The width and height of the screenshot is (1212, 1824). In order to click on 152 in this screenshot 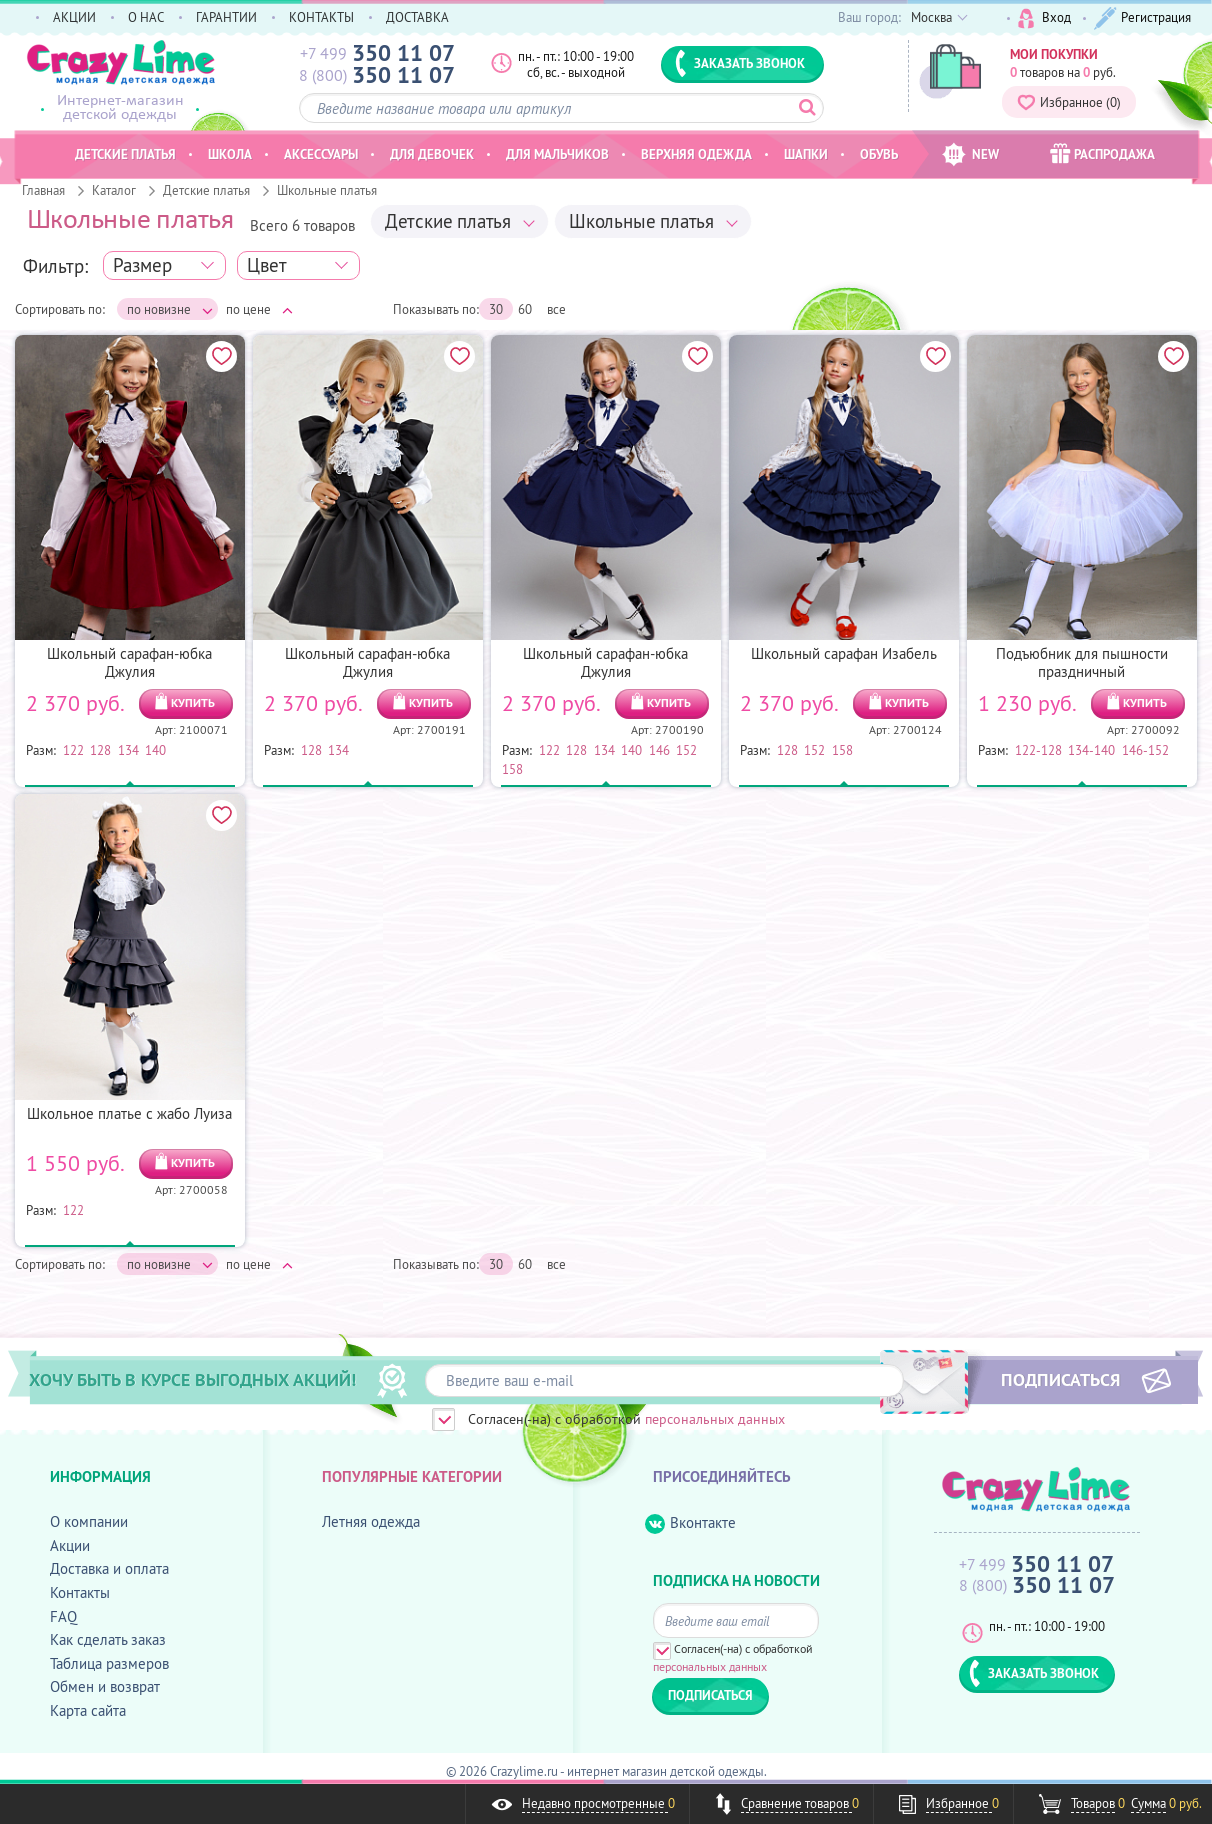, I will do `click(686, 750)`.